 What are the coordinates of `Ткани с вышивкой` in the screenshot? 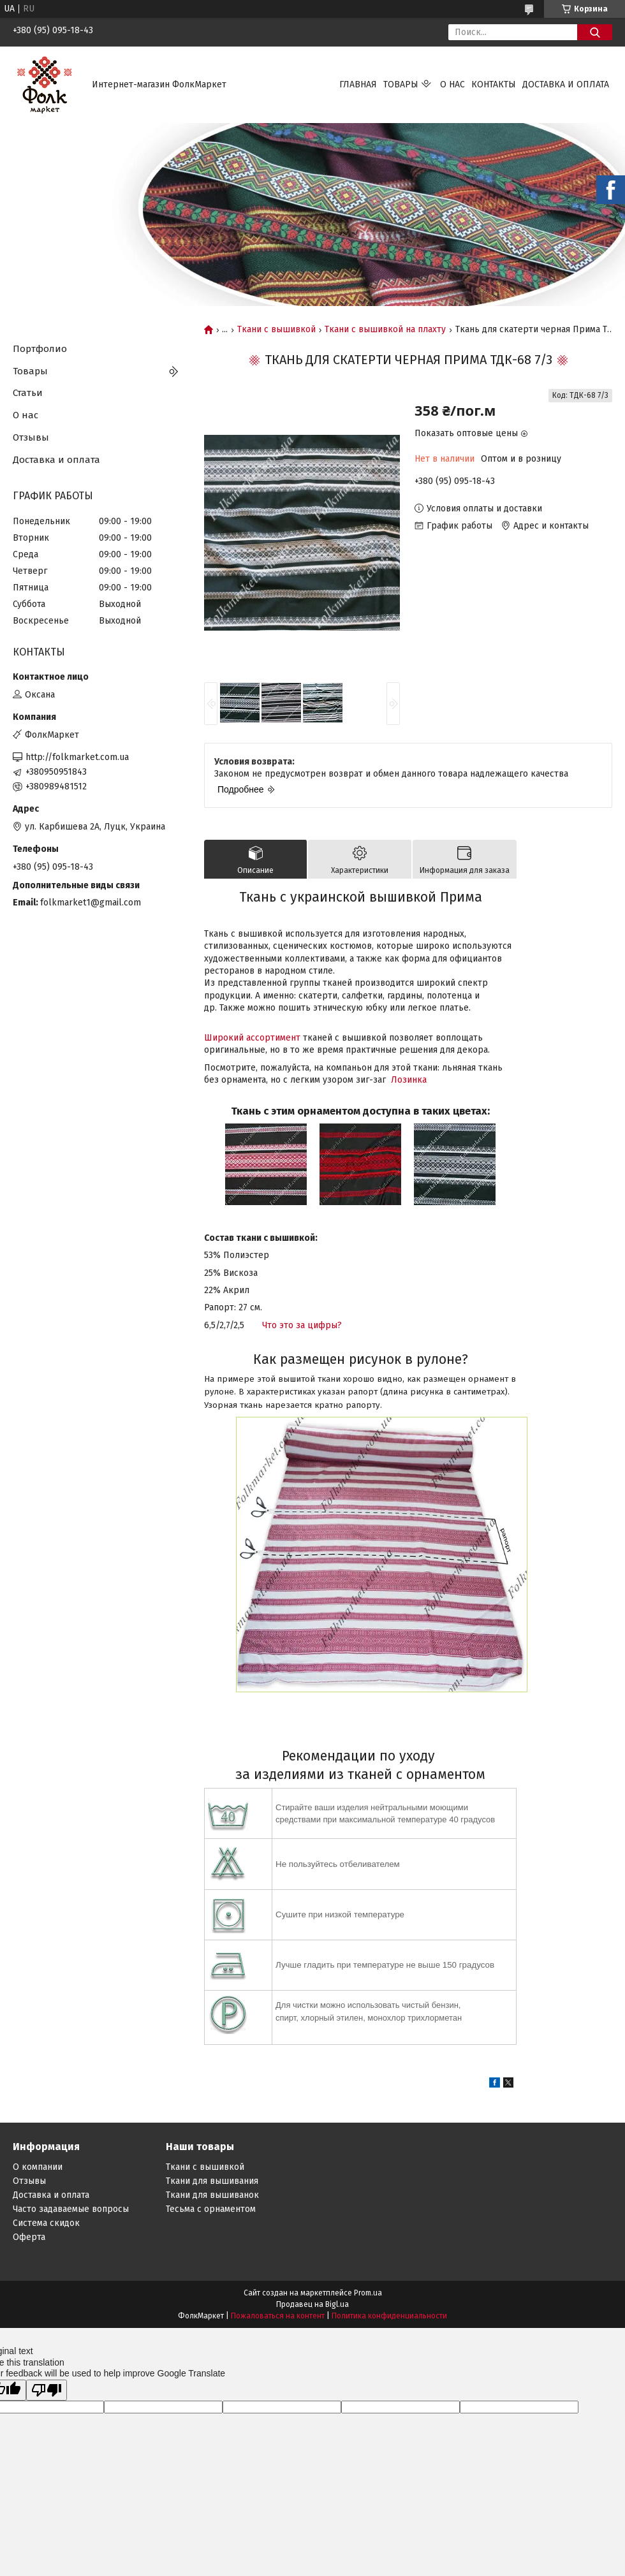 It's located at (276, 329).